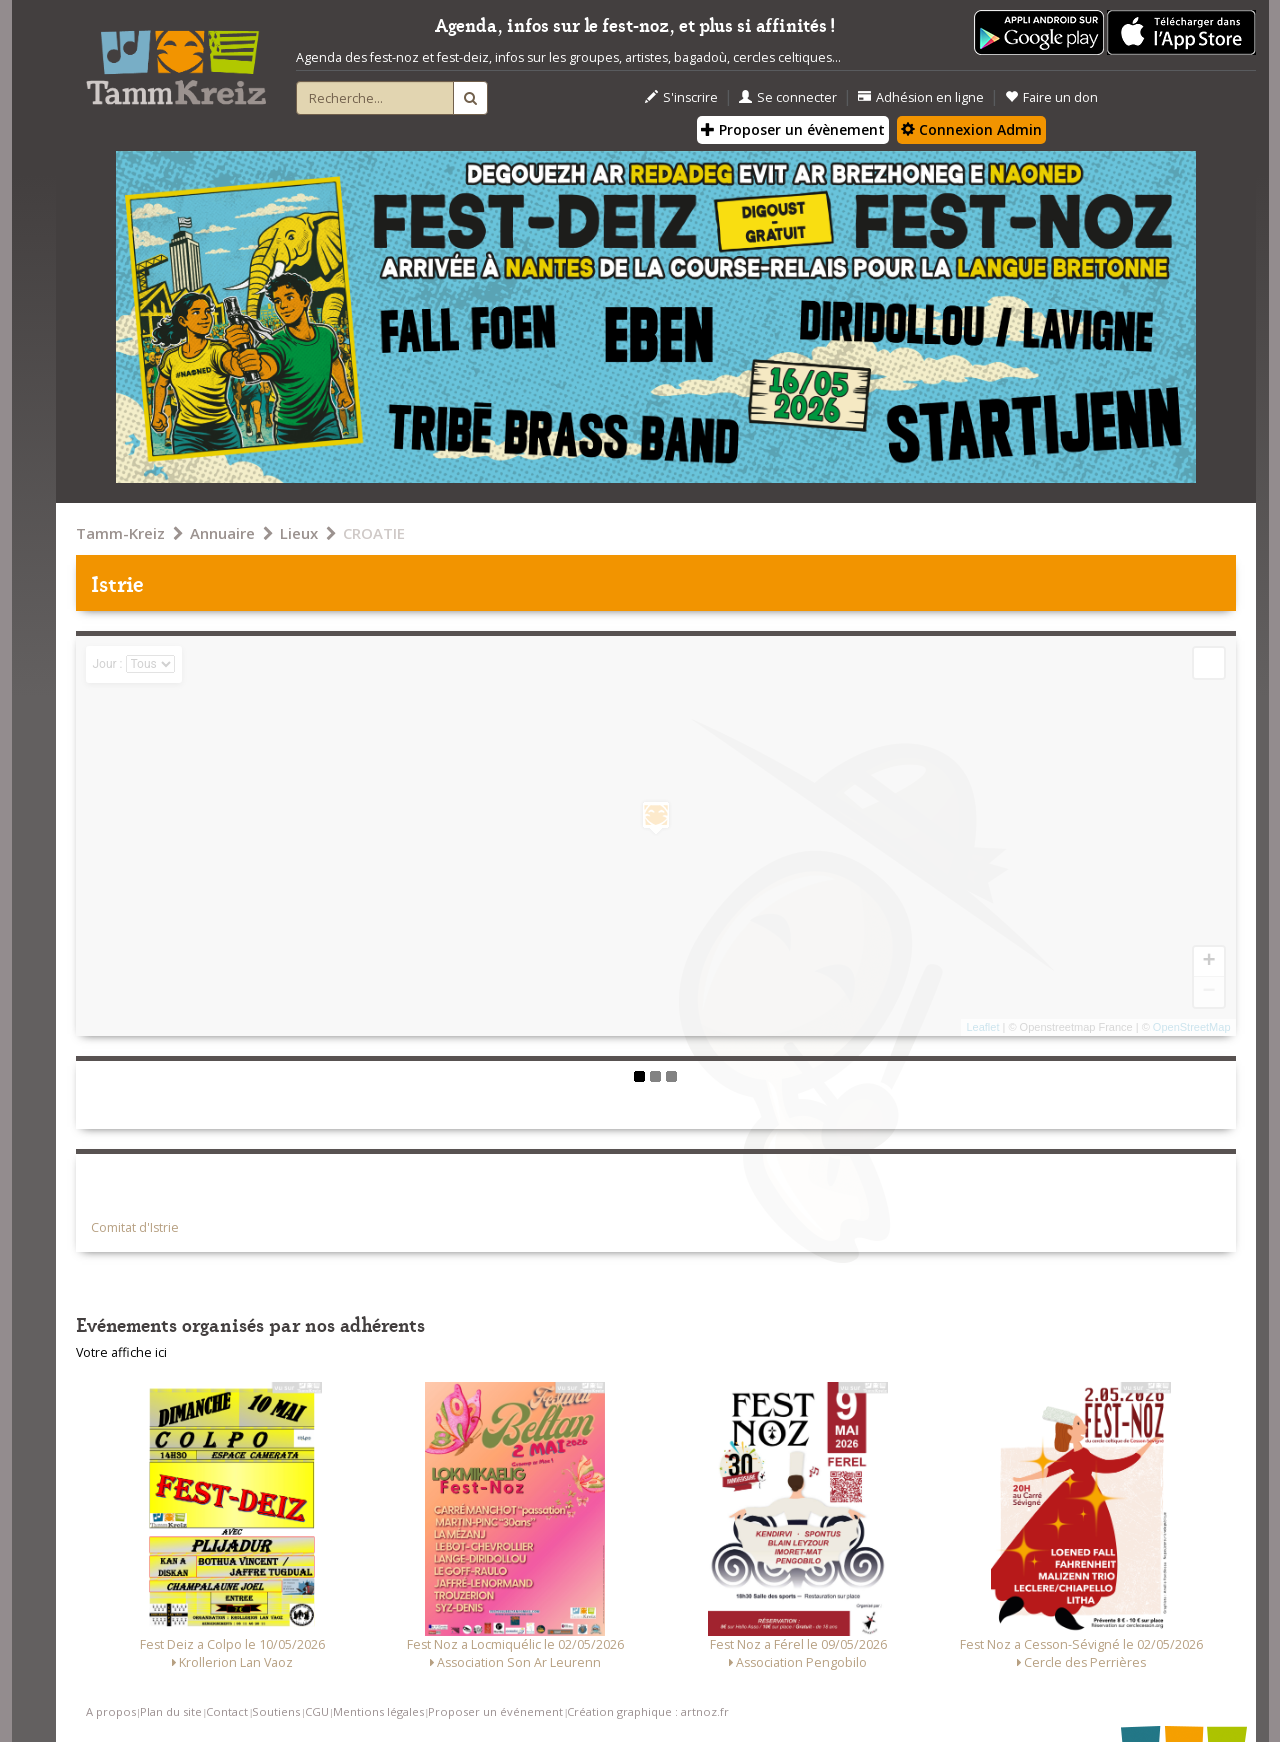 The height and width of the screenshot is (1742, 1280). I want to click on Comitat d'Istrie, so click(135, 1227).